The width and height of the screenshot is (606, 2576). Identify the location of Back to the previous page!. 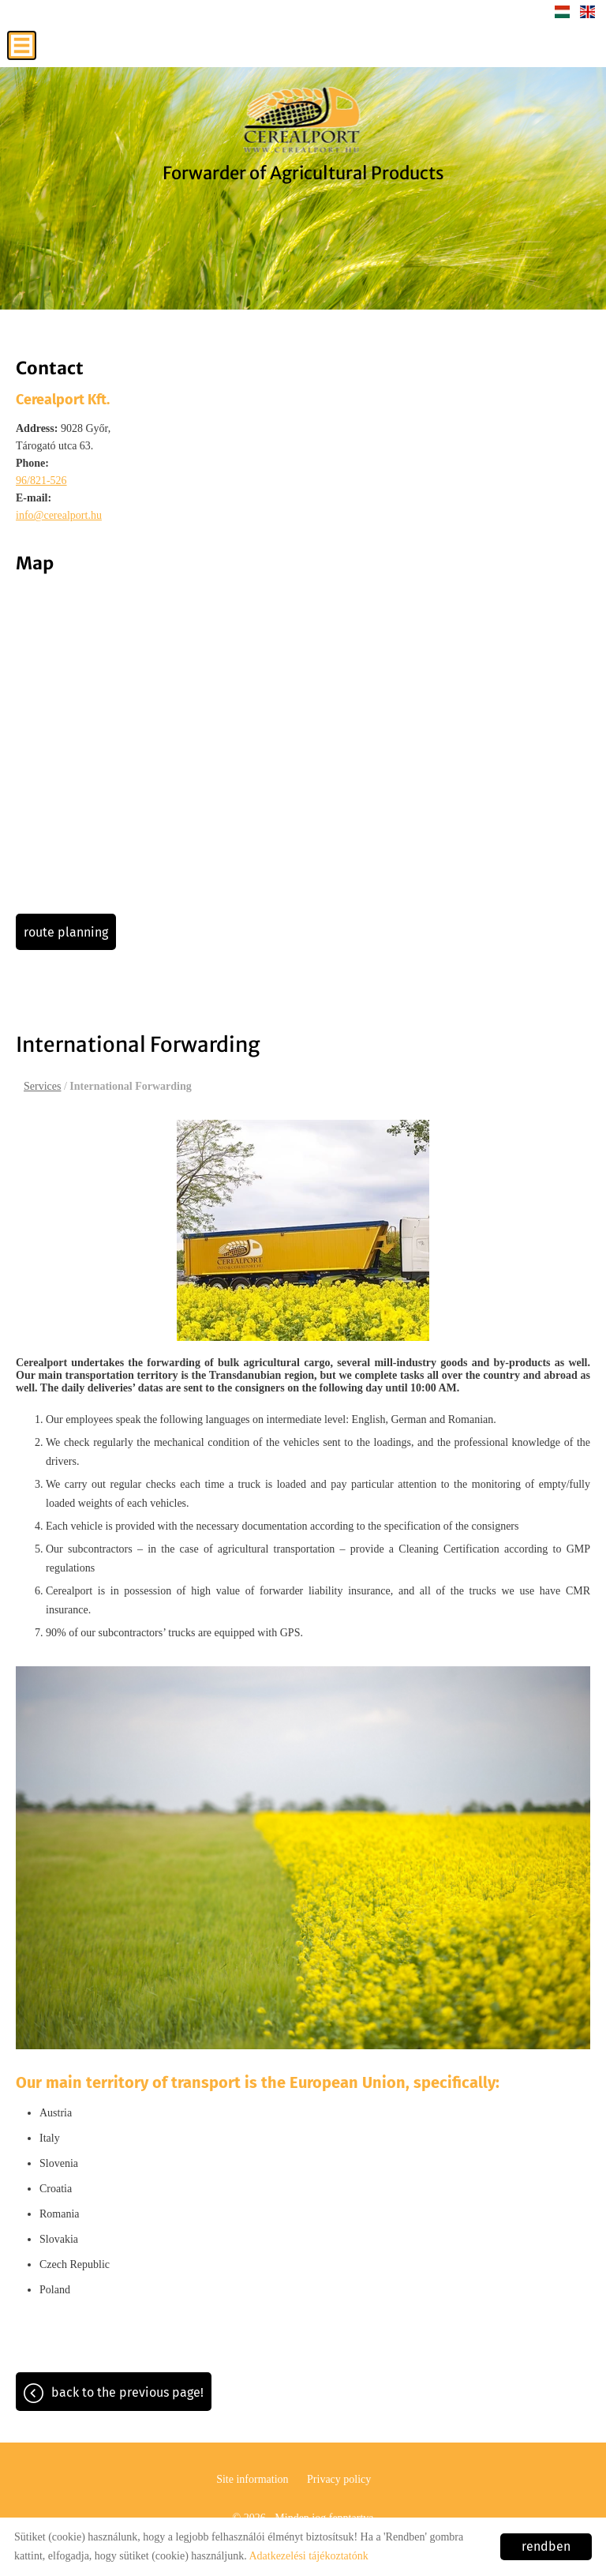
(127, 2392).